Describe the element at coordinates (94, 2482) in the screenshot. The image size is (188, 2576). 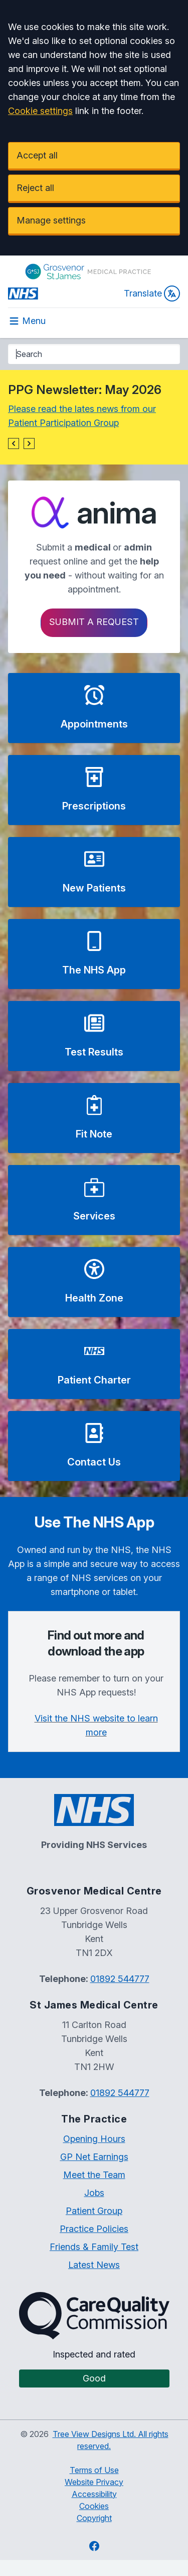
I see `Website Privacy` at that location.